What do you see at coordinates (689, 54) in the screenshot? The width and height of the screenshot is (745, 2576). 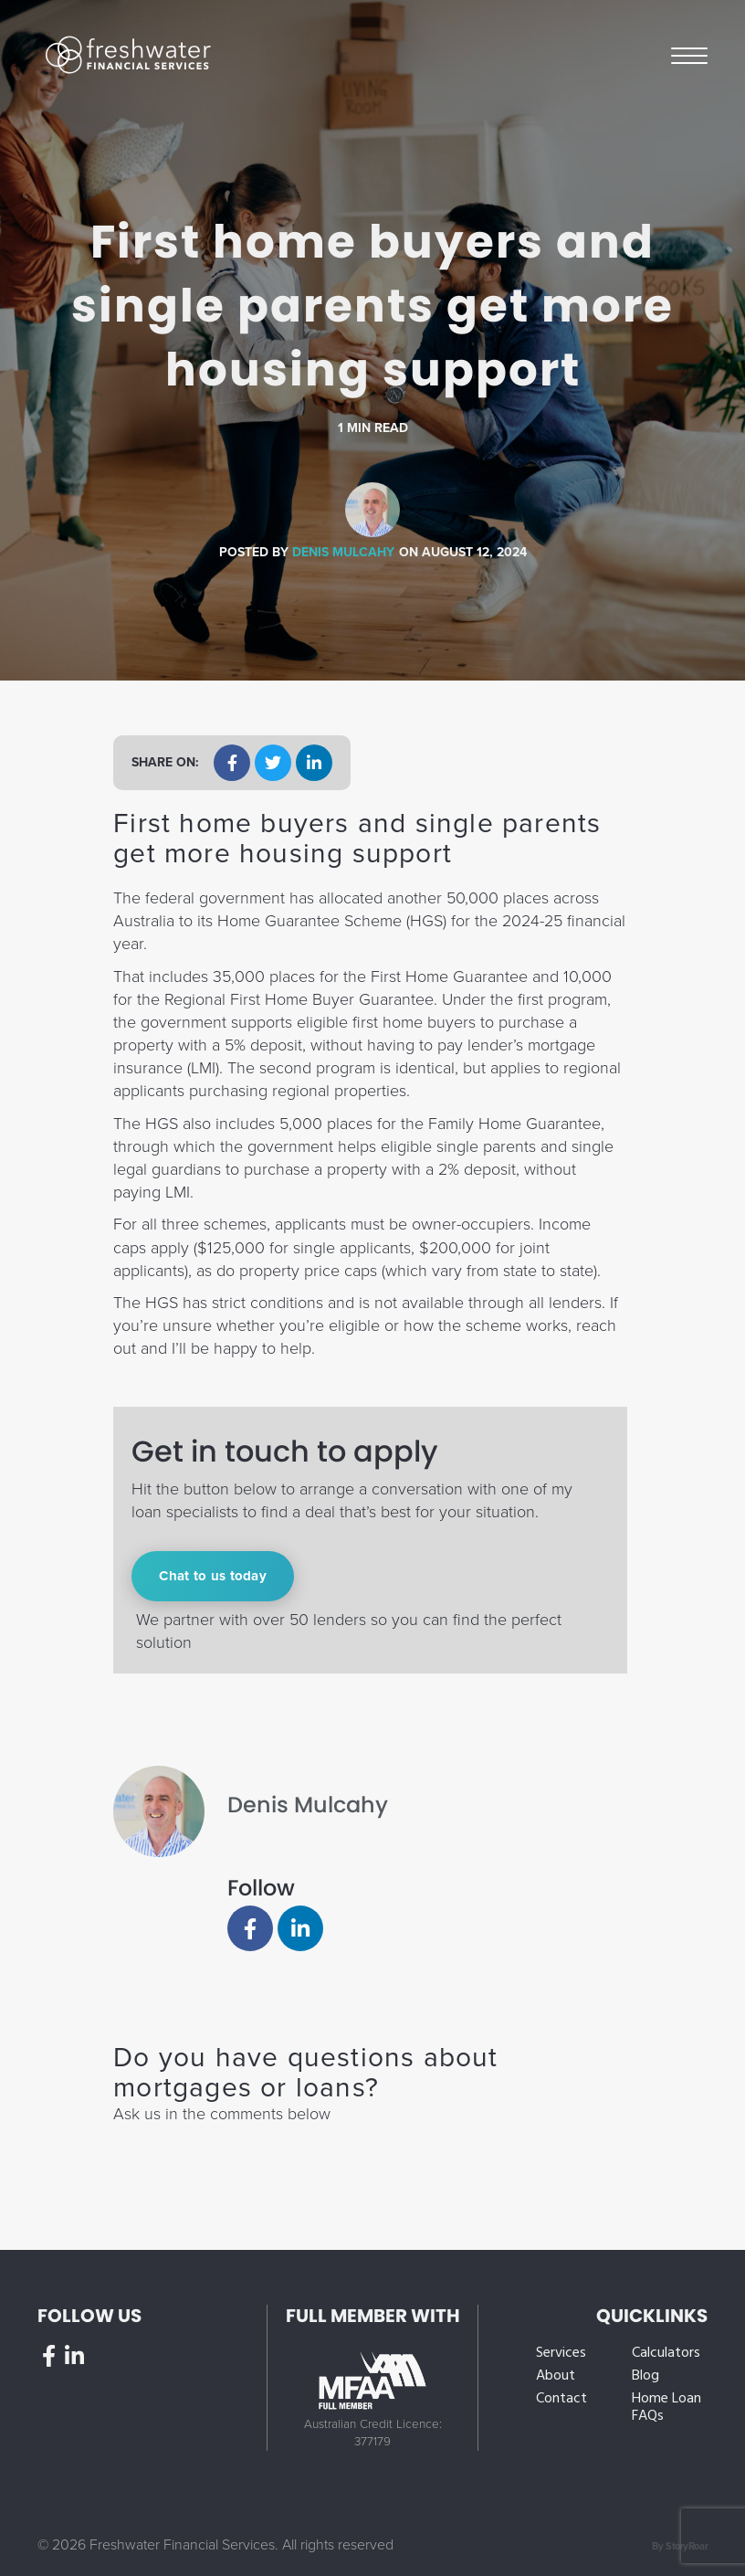 I see `Menu [button]` at bounding box center [689, 54].